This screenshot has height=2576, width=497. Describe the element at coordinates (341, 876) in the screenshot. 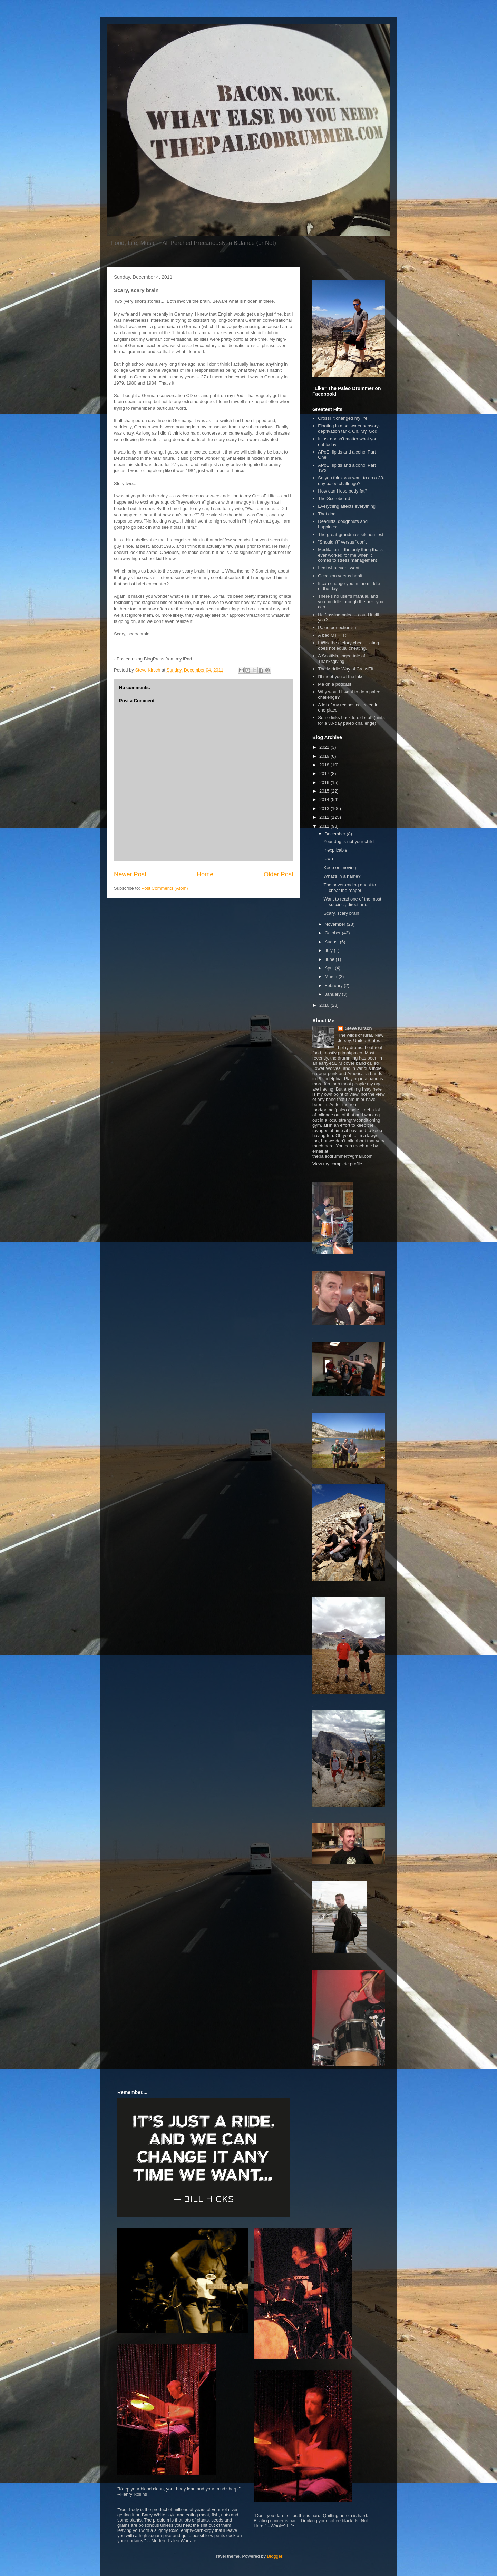

I see `What's in a name?` at that location.